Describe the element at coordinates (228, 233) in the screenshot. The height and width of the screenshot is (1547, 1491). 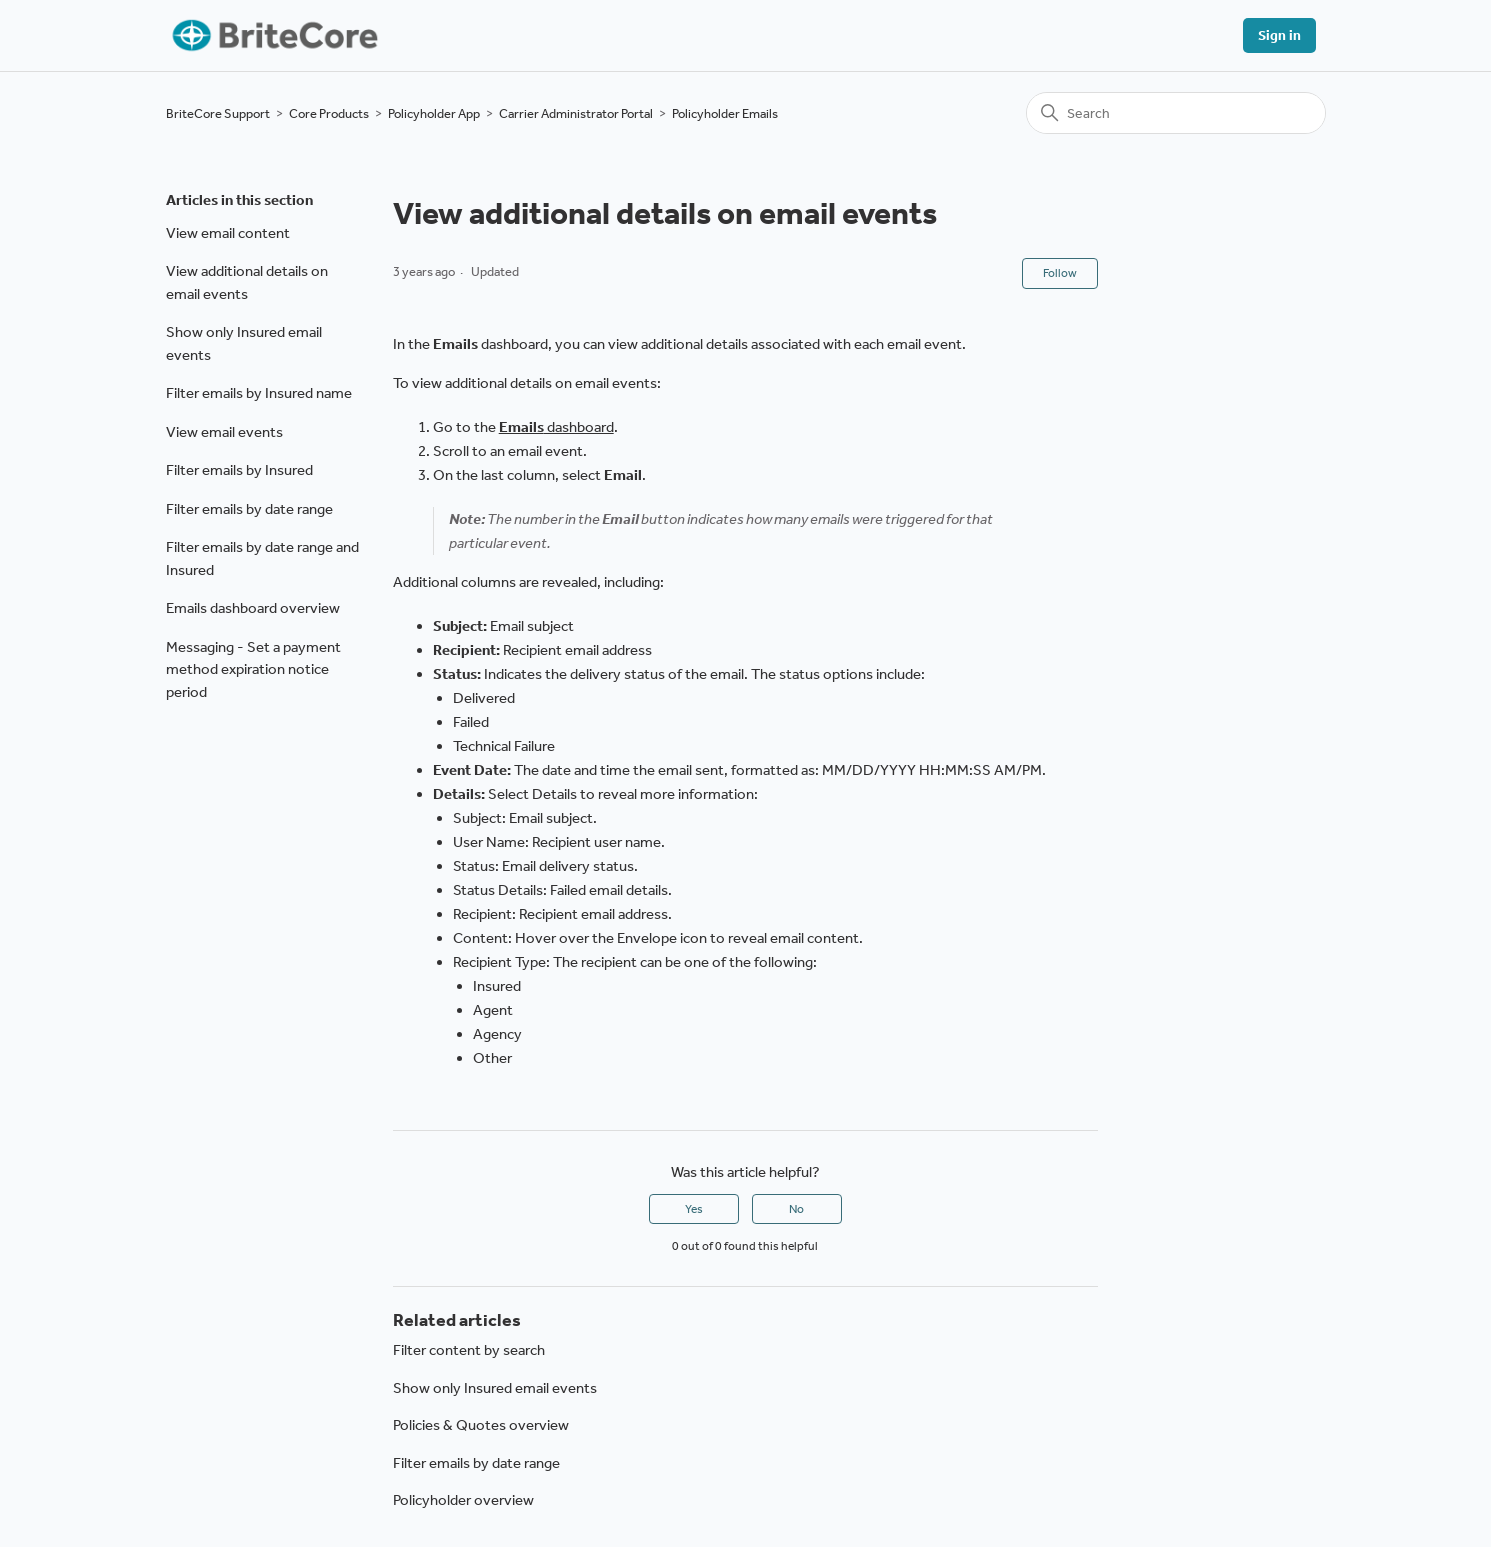
I see `View email content` at that location.